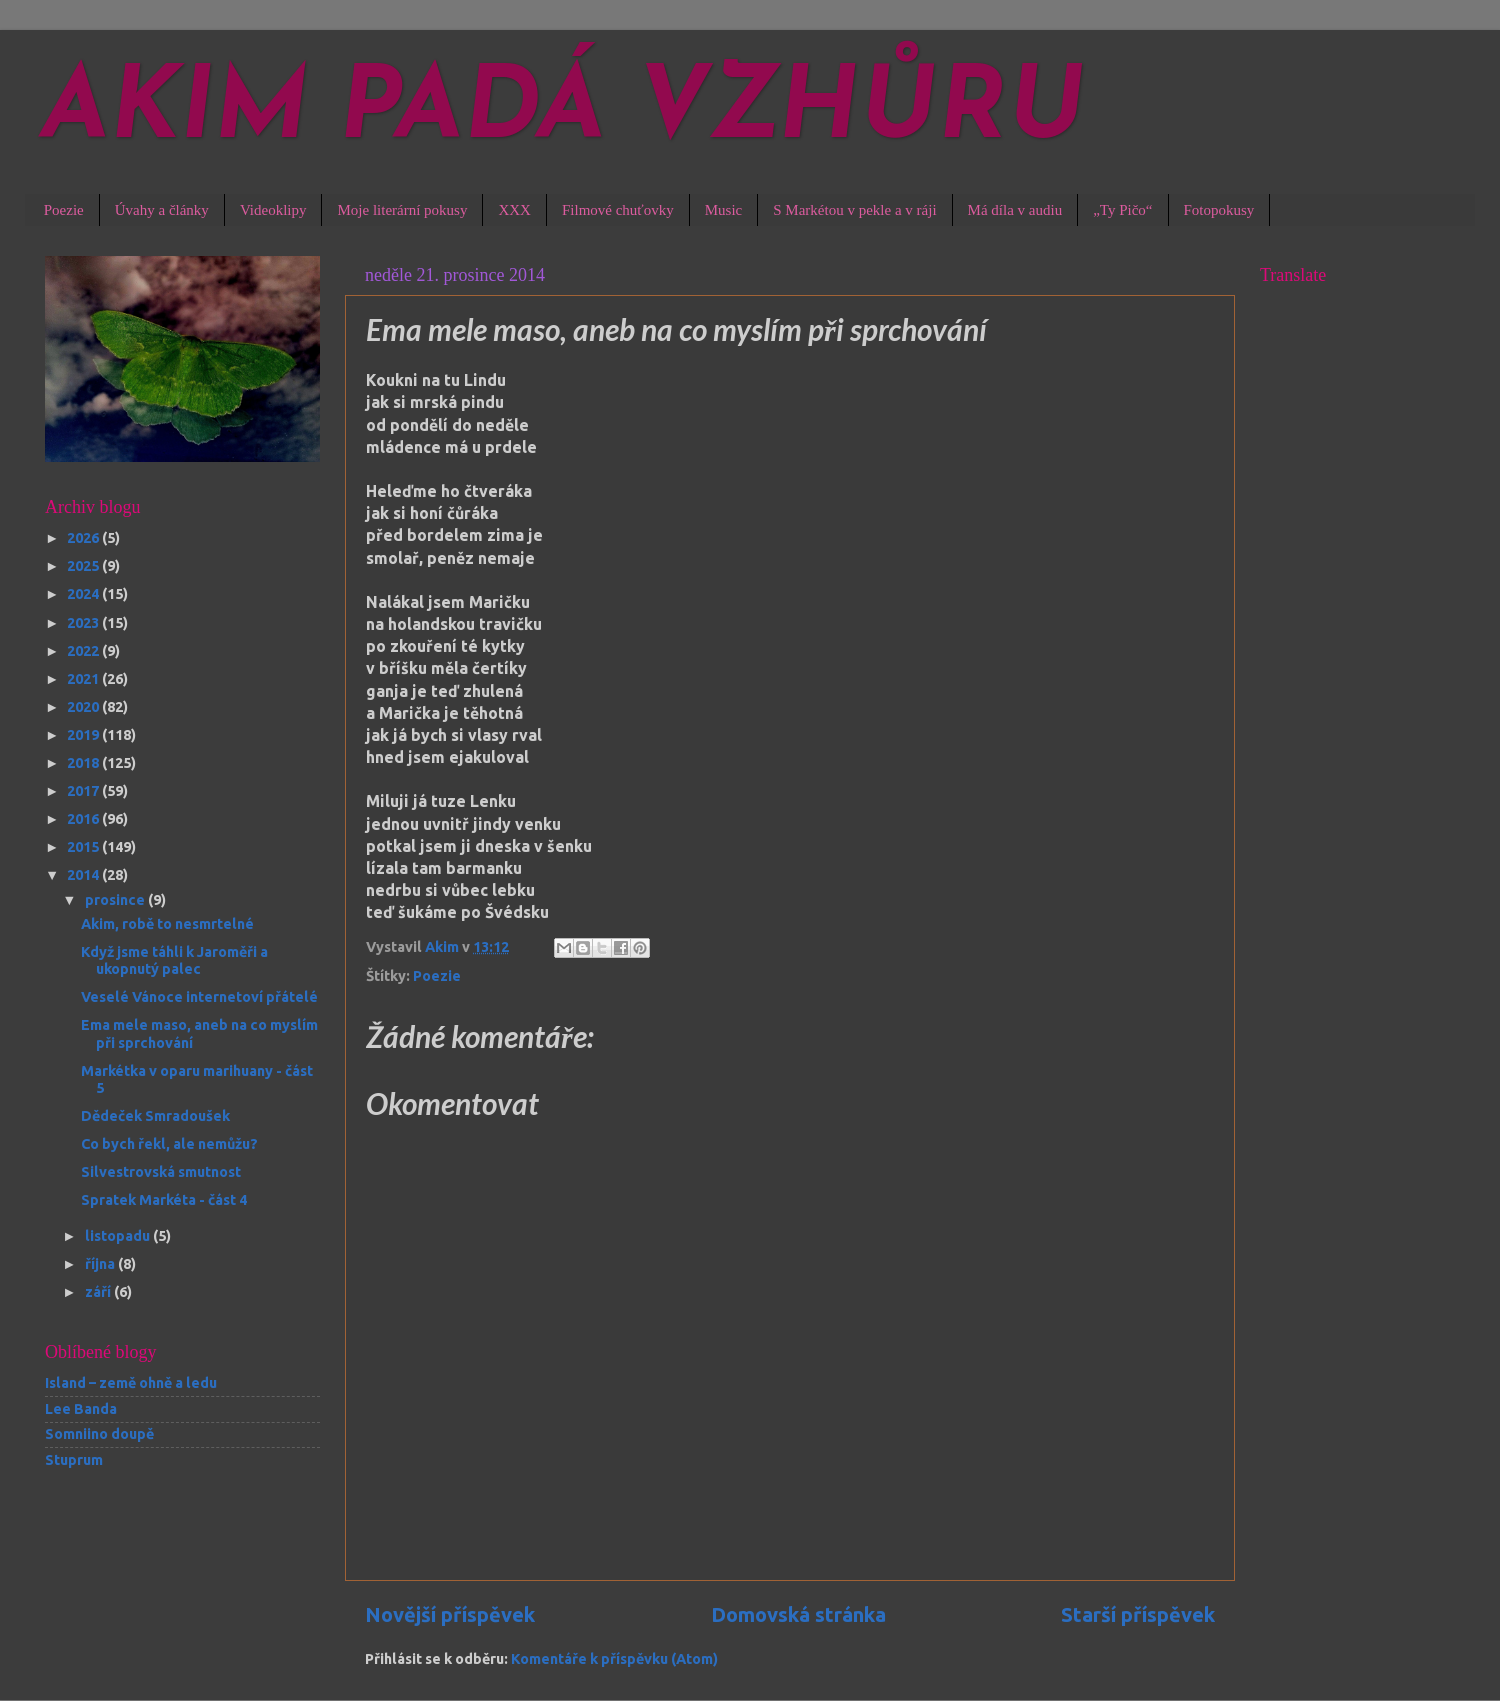  Describe the element at coordinates (131, 1383) in the screenshot. I see `Island – země ohně a ledu` at that location.